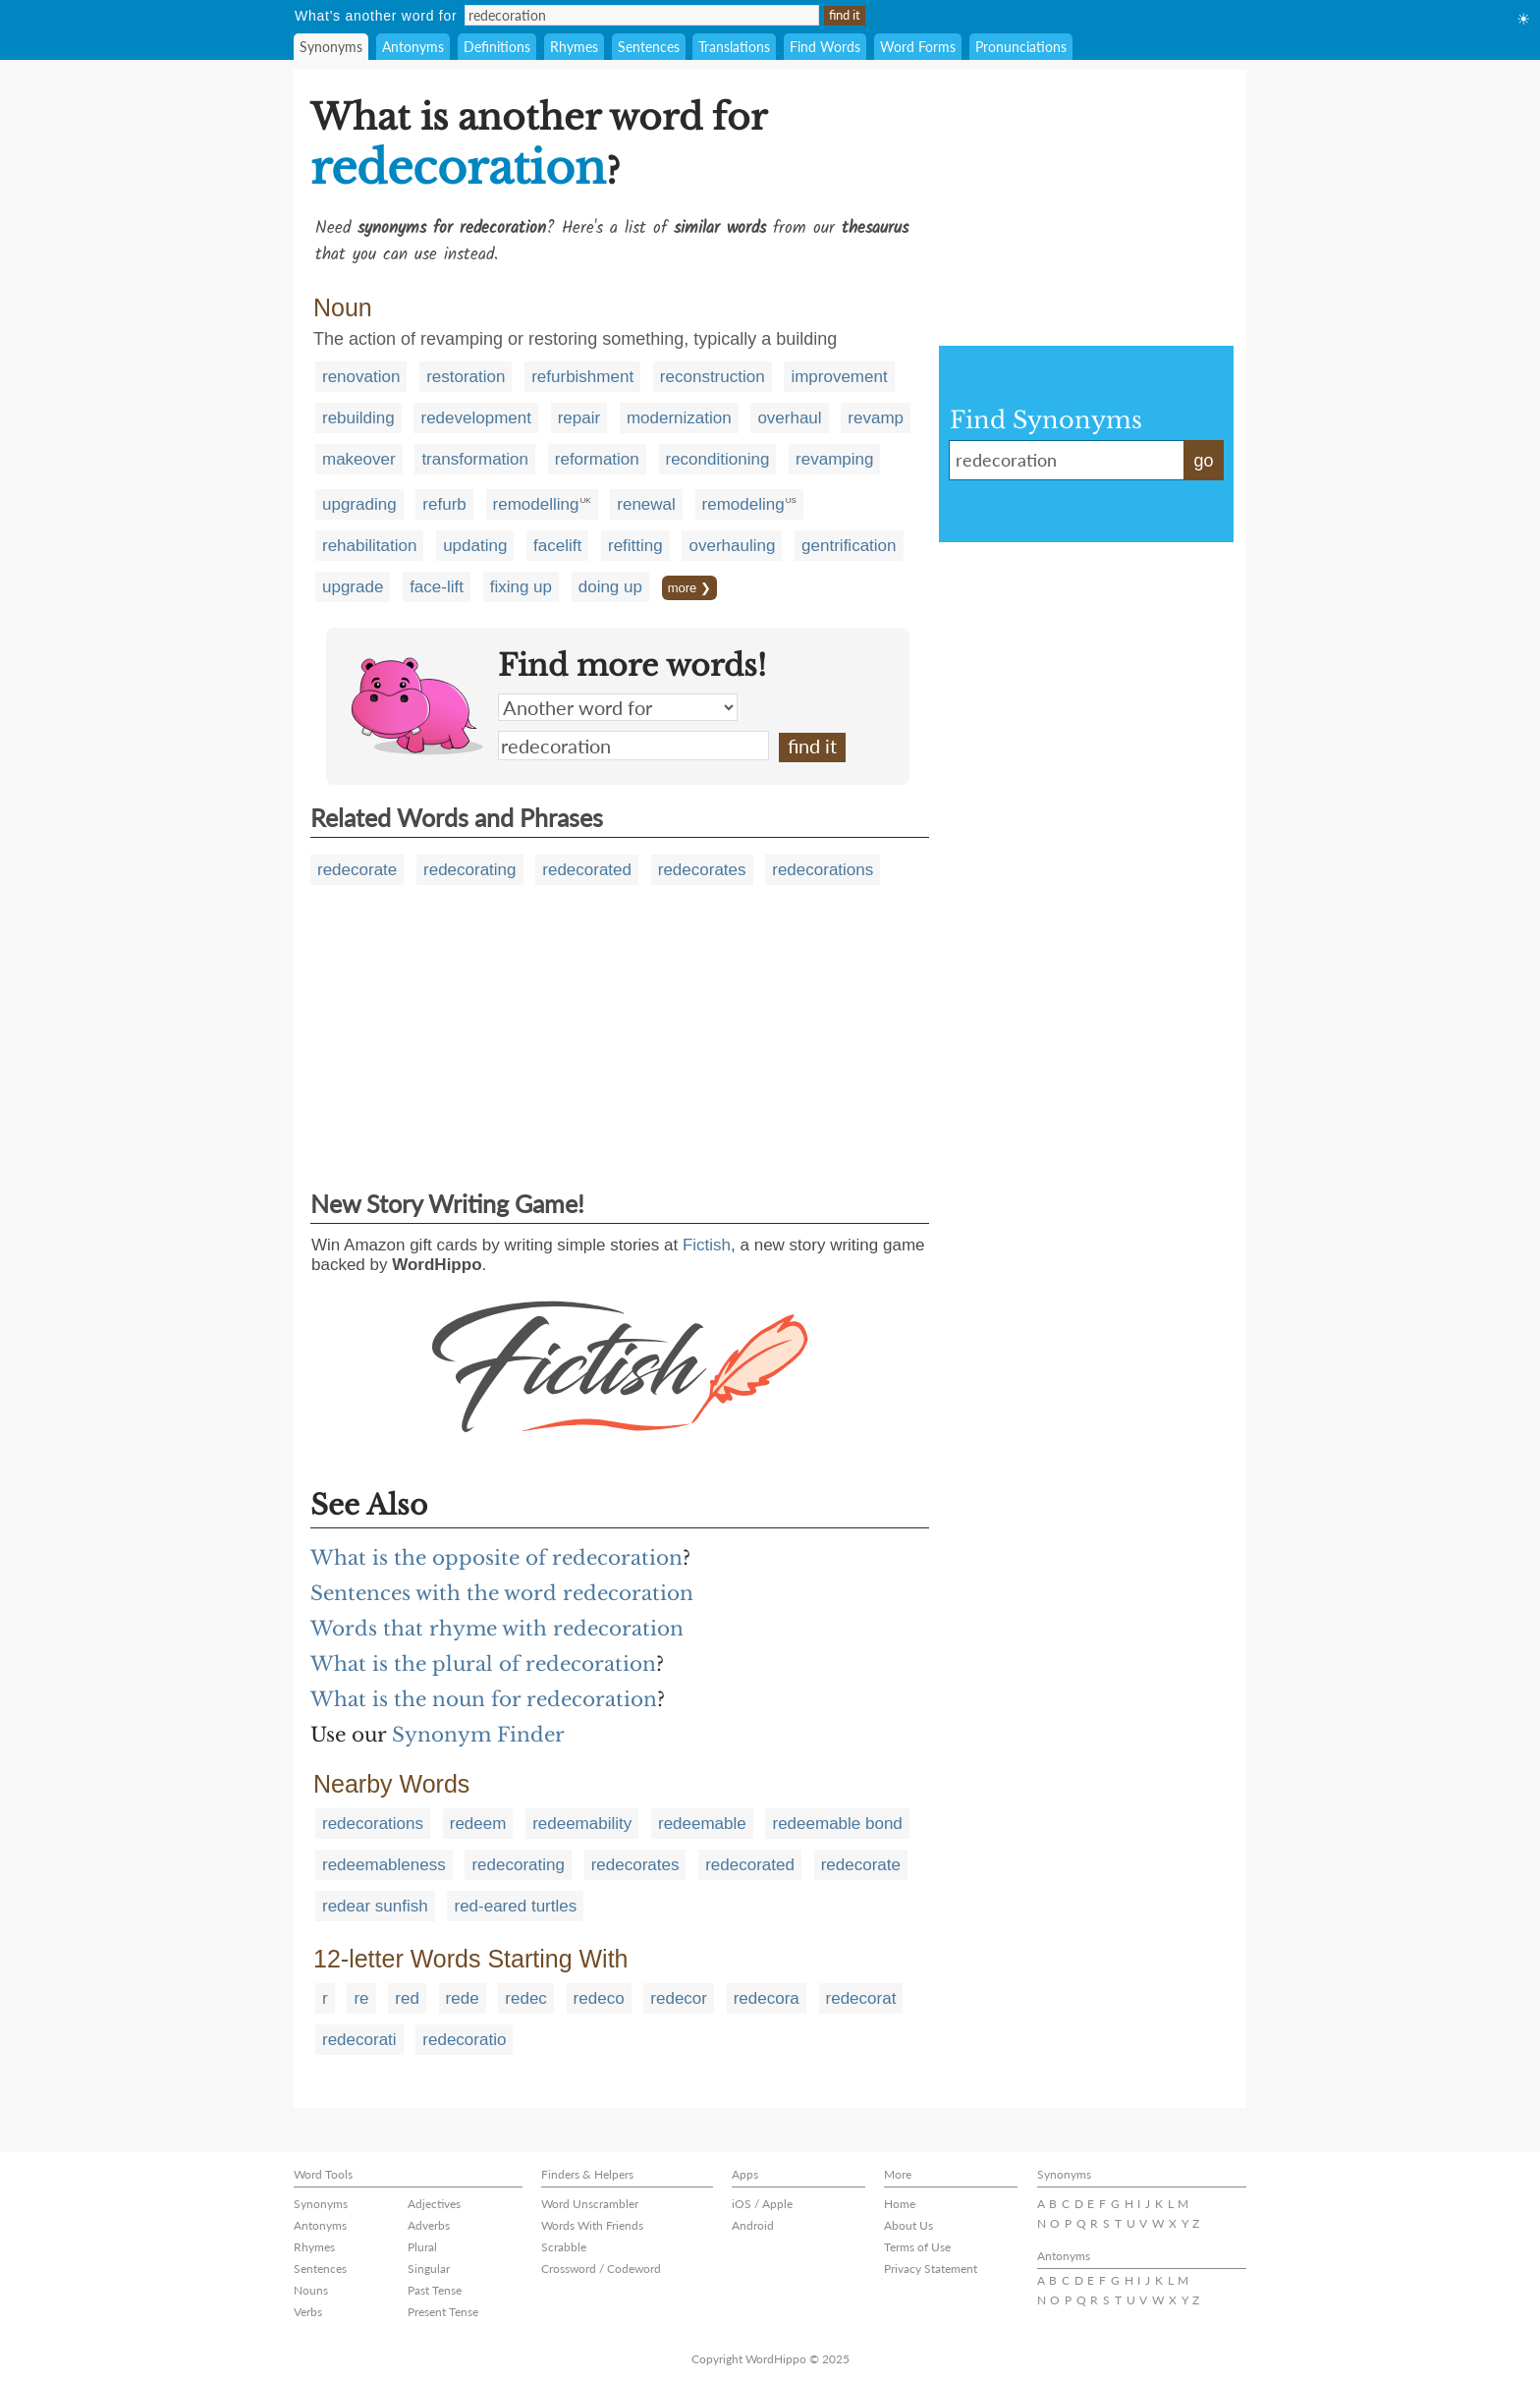  What do you see at coordinates (597, 459) in the screenshot?
I see `reformation` at bounding box center [597, 459].